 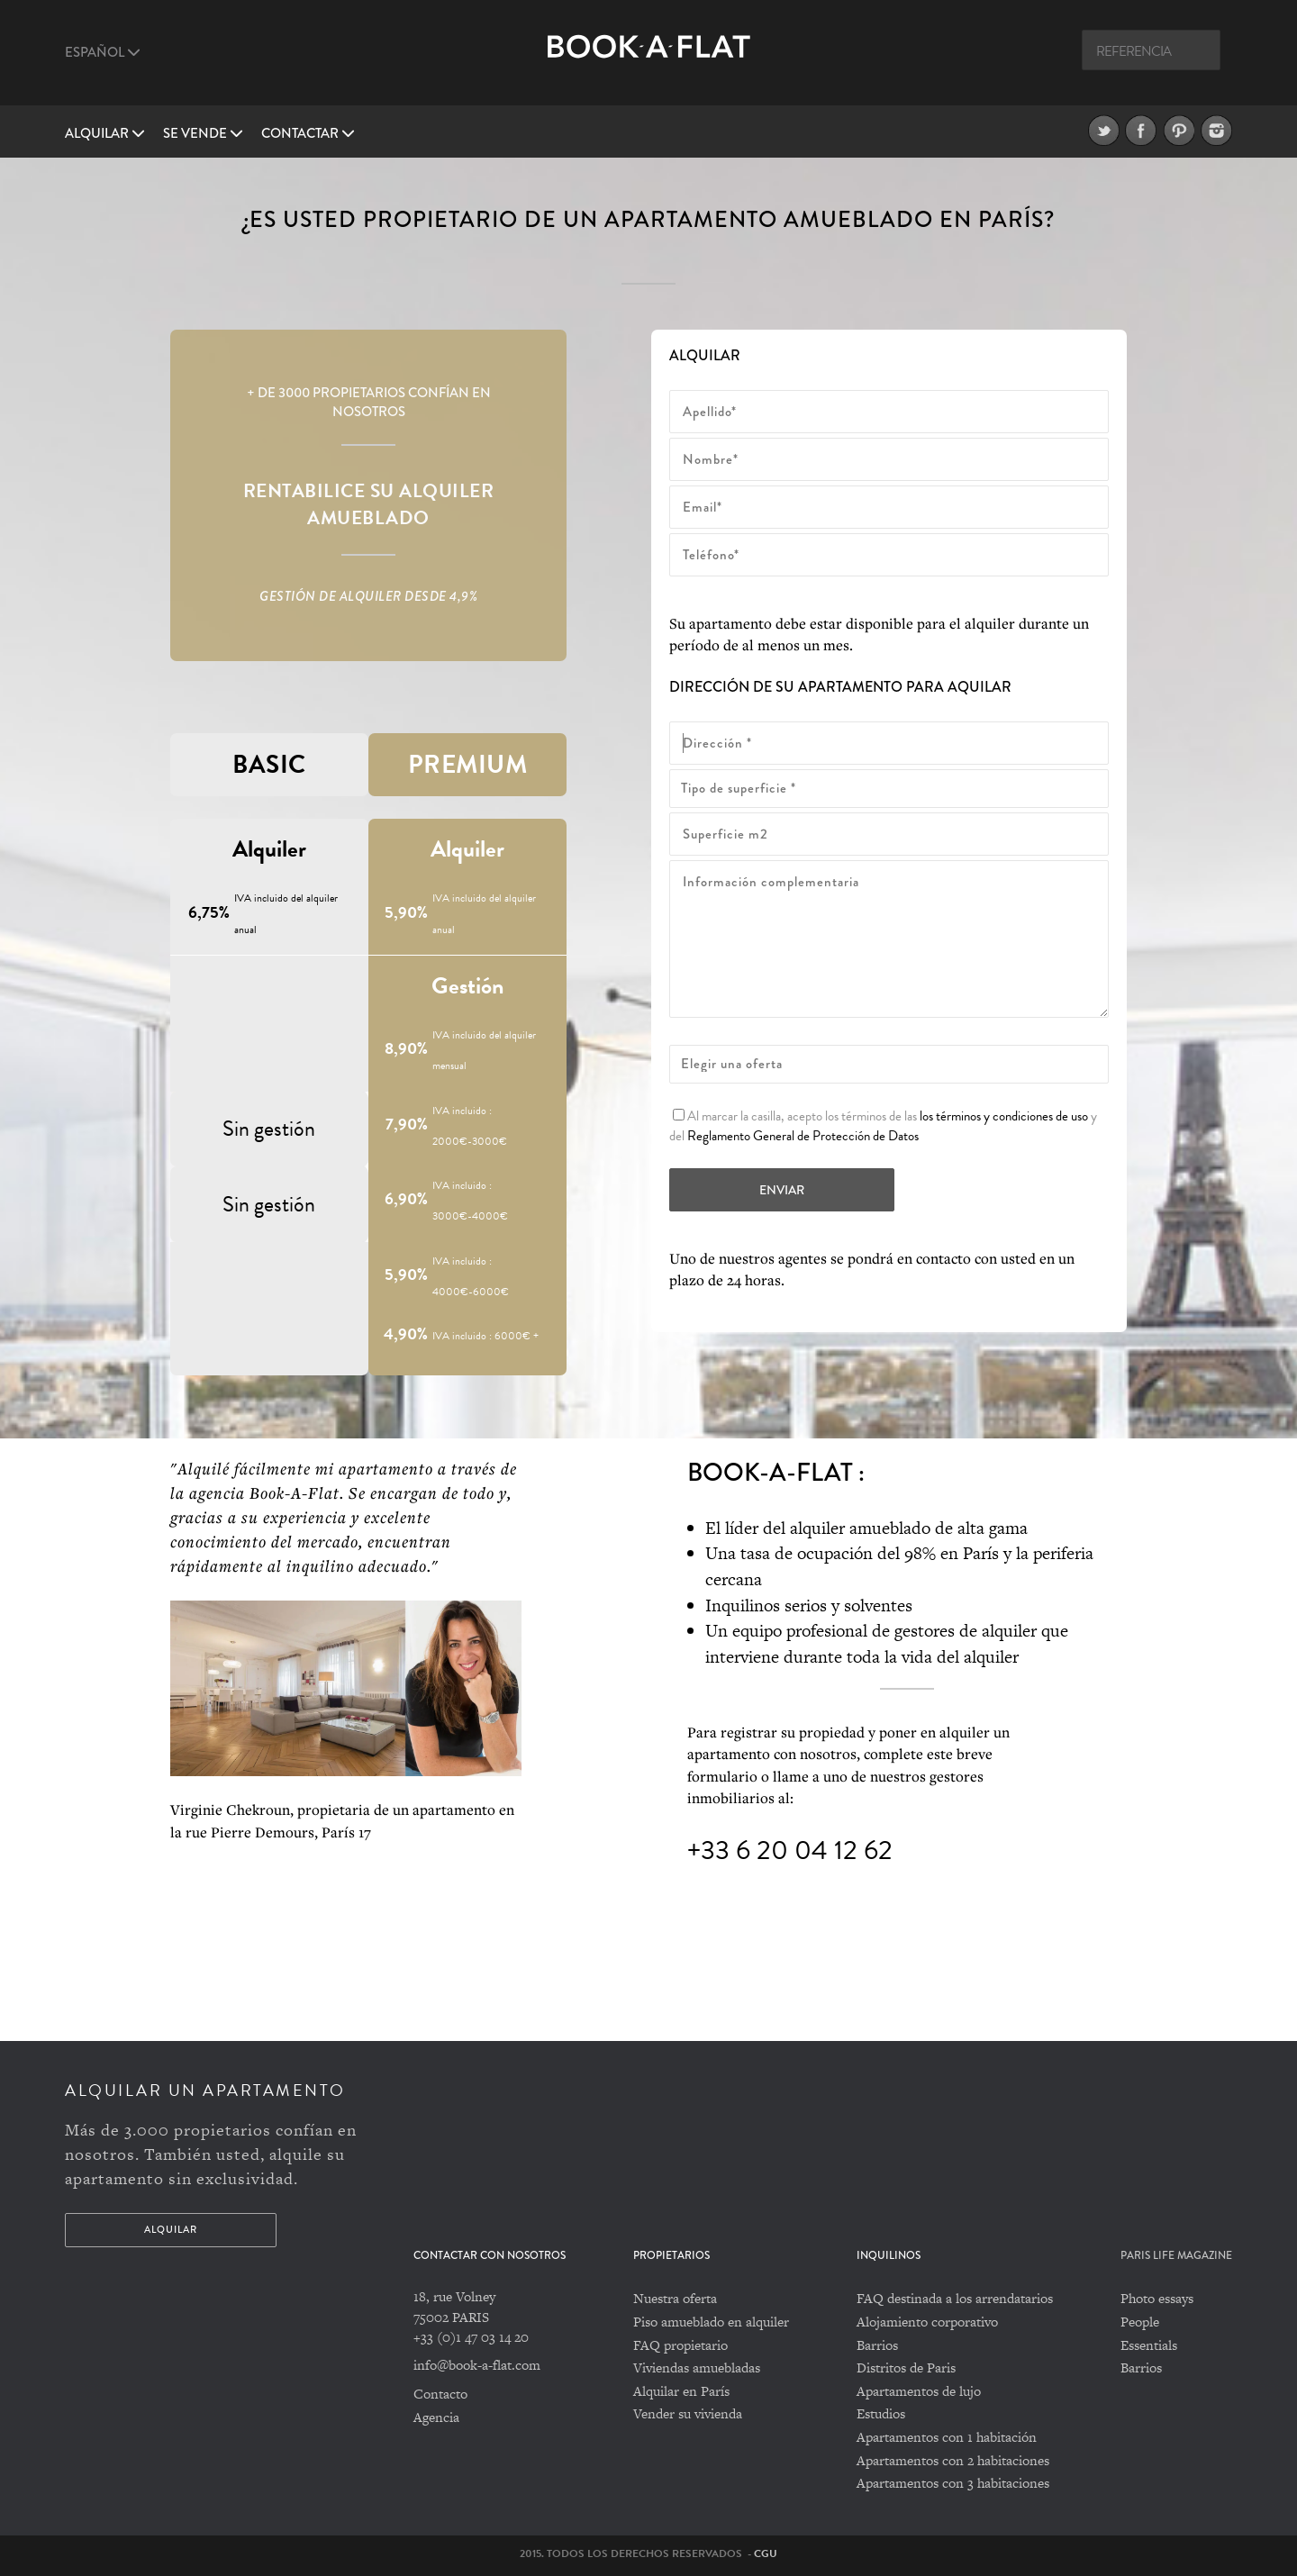 I want to click on Se vende, so click(x=203, y=133).